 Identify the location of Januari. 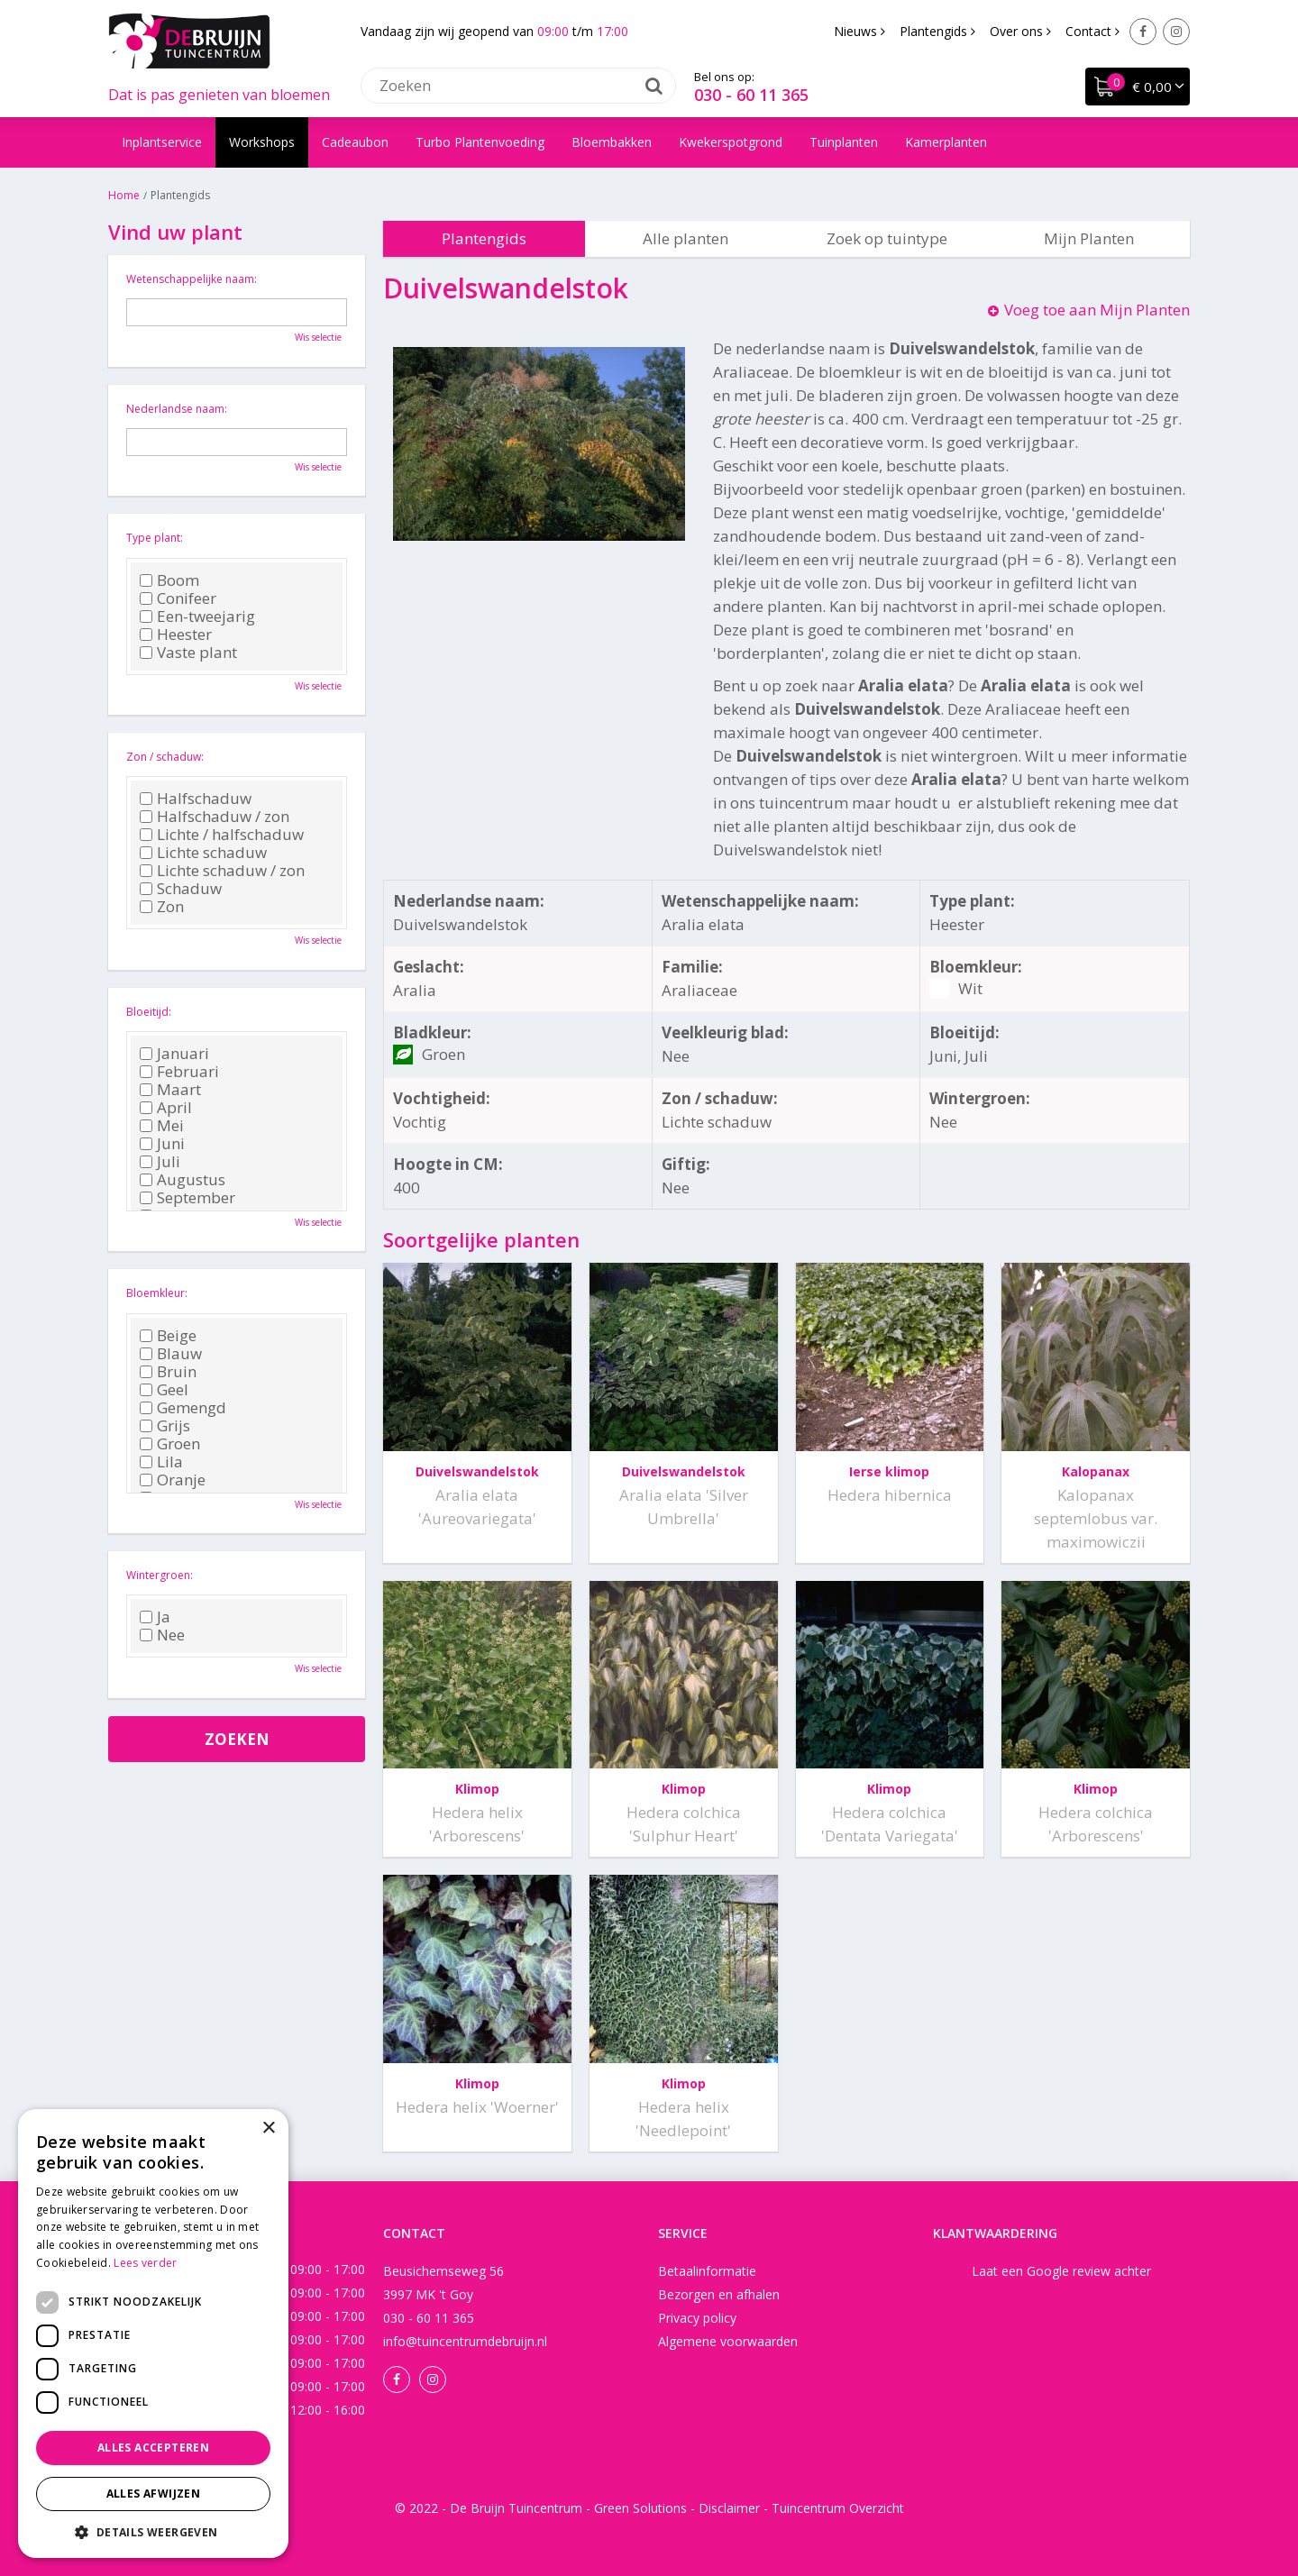
(174, 1053).